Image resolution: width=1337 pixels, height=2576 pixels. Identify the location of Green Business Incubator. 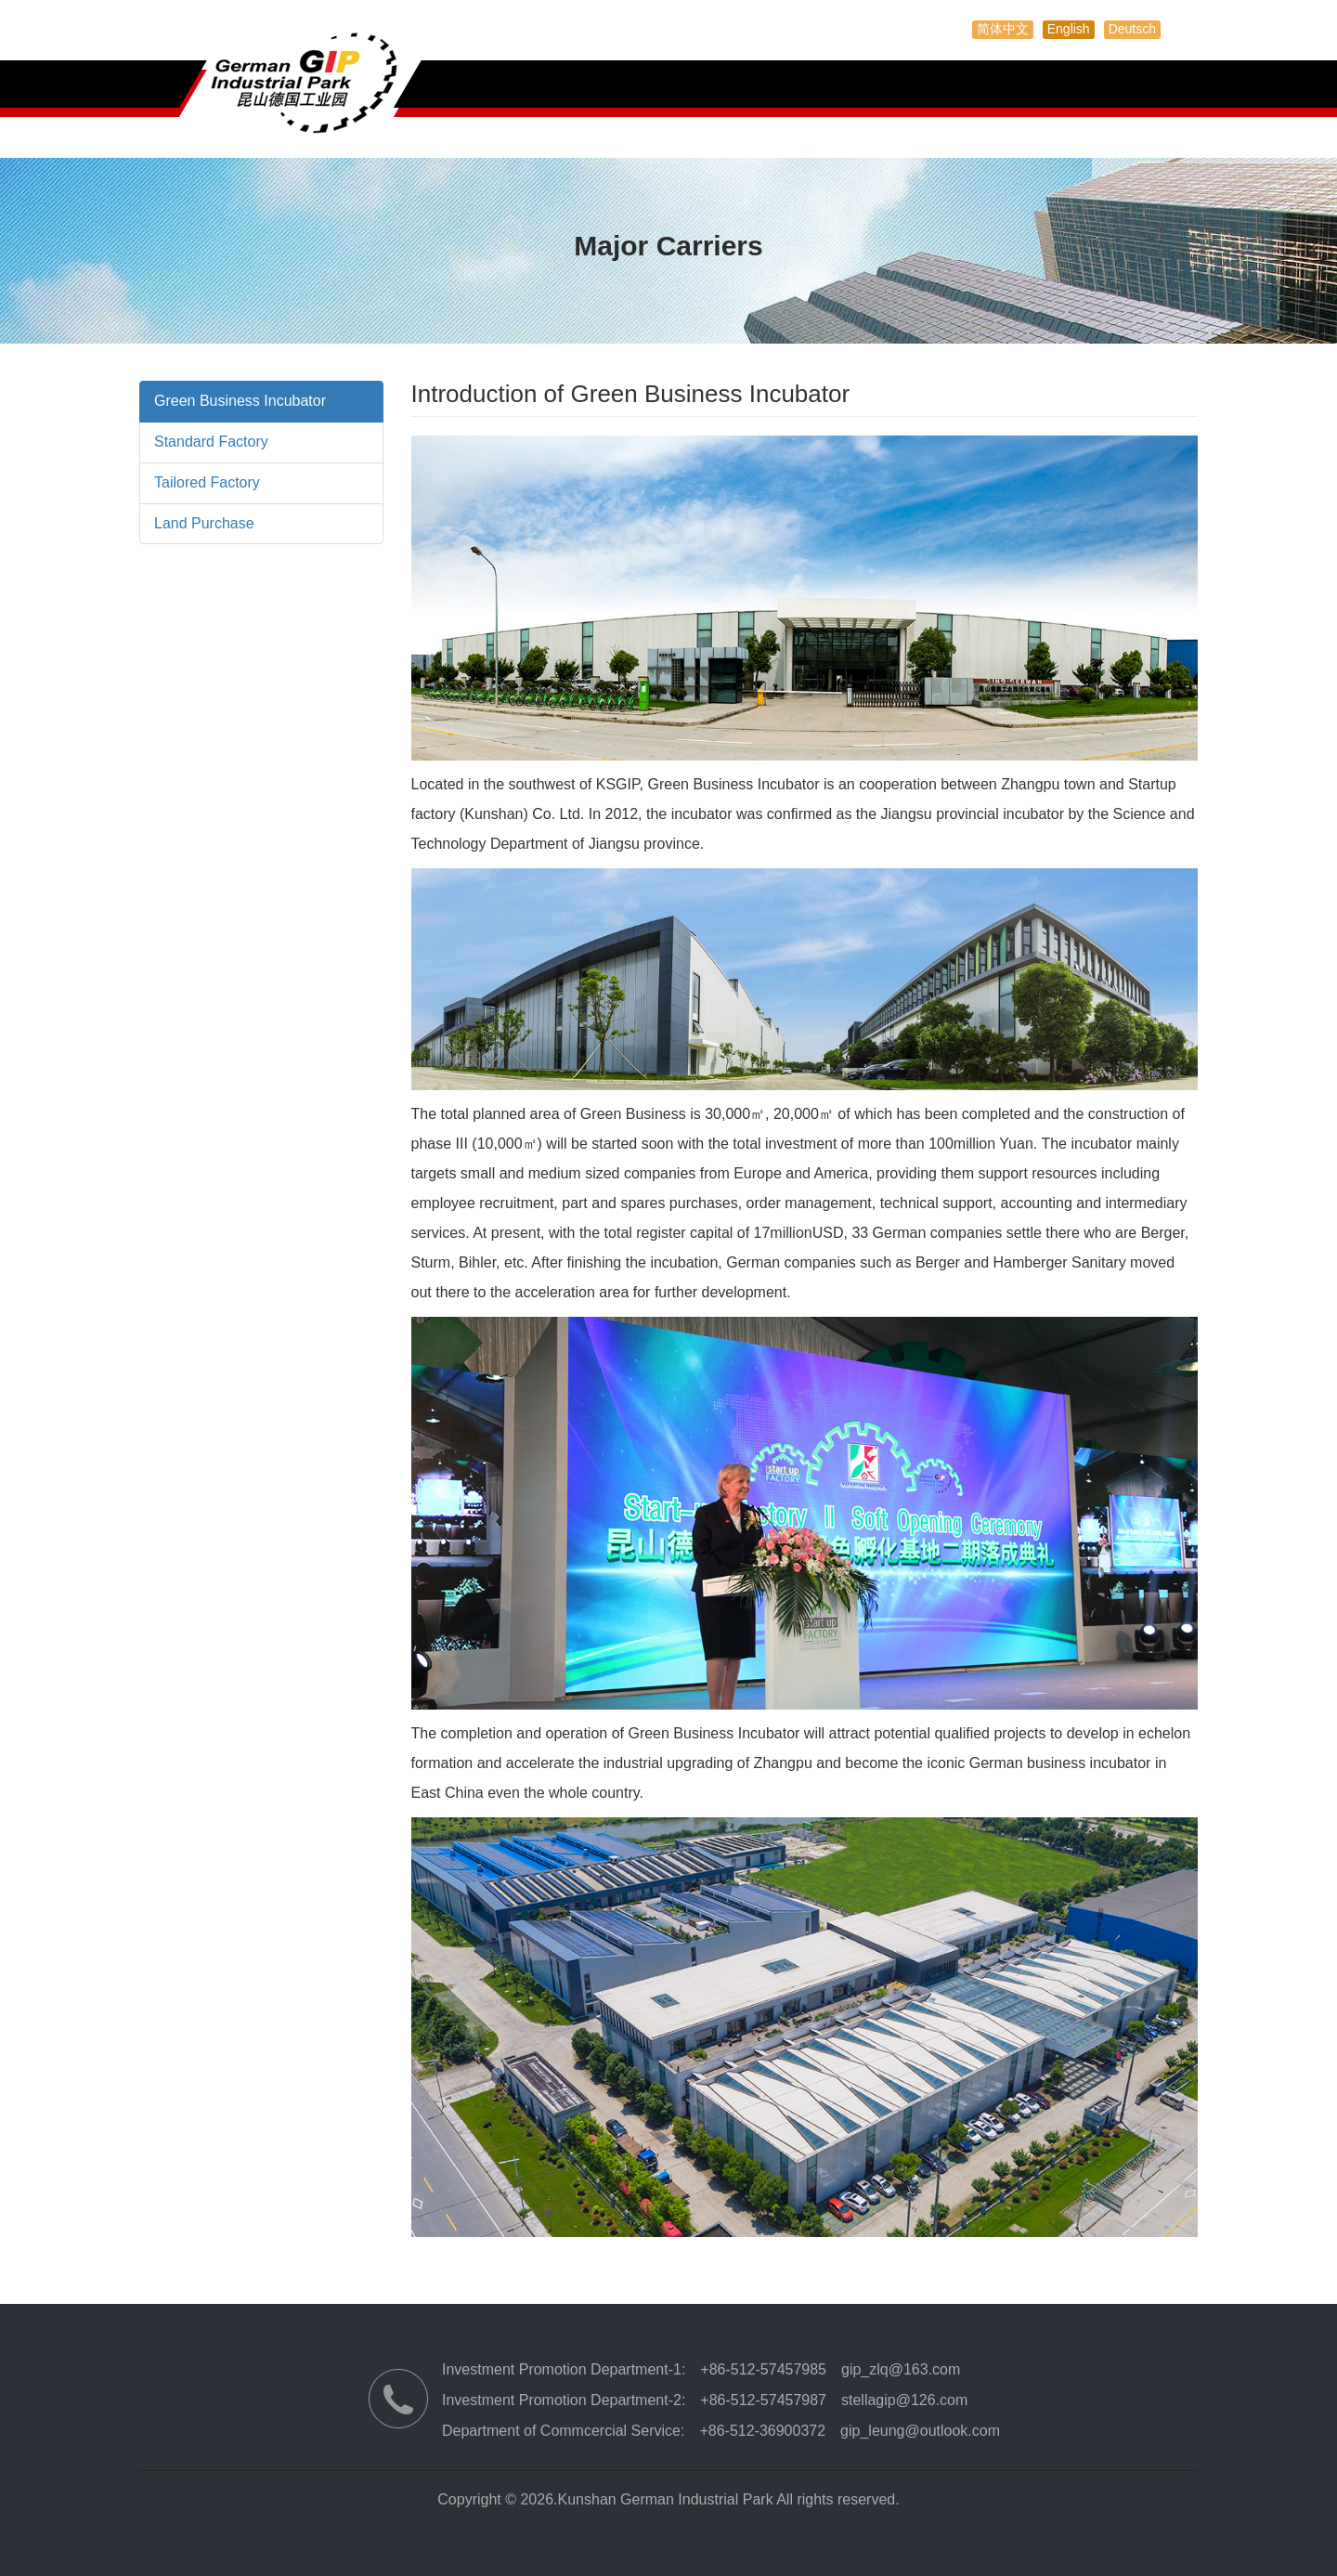
(240, 401).